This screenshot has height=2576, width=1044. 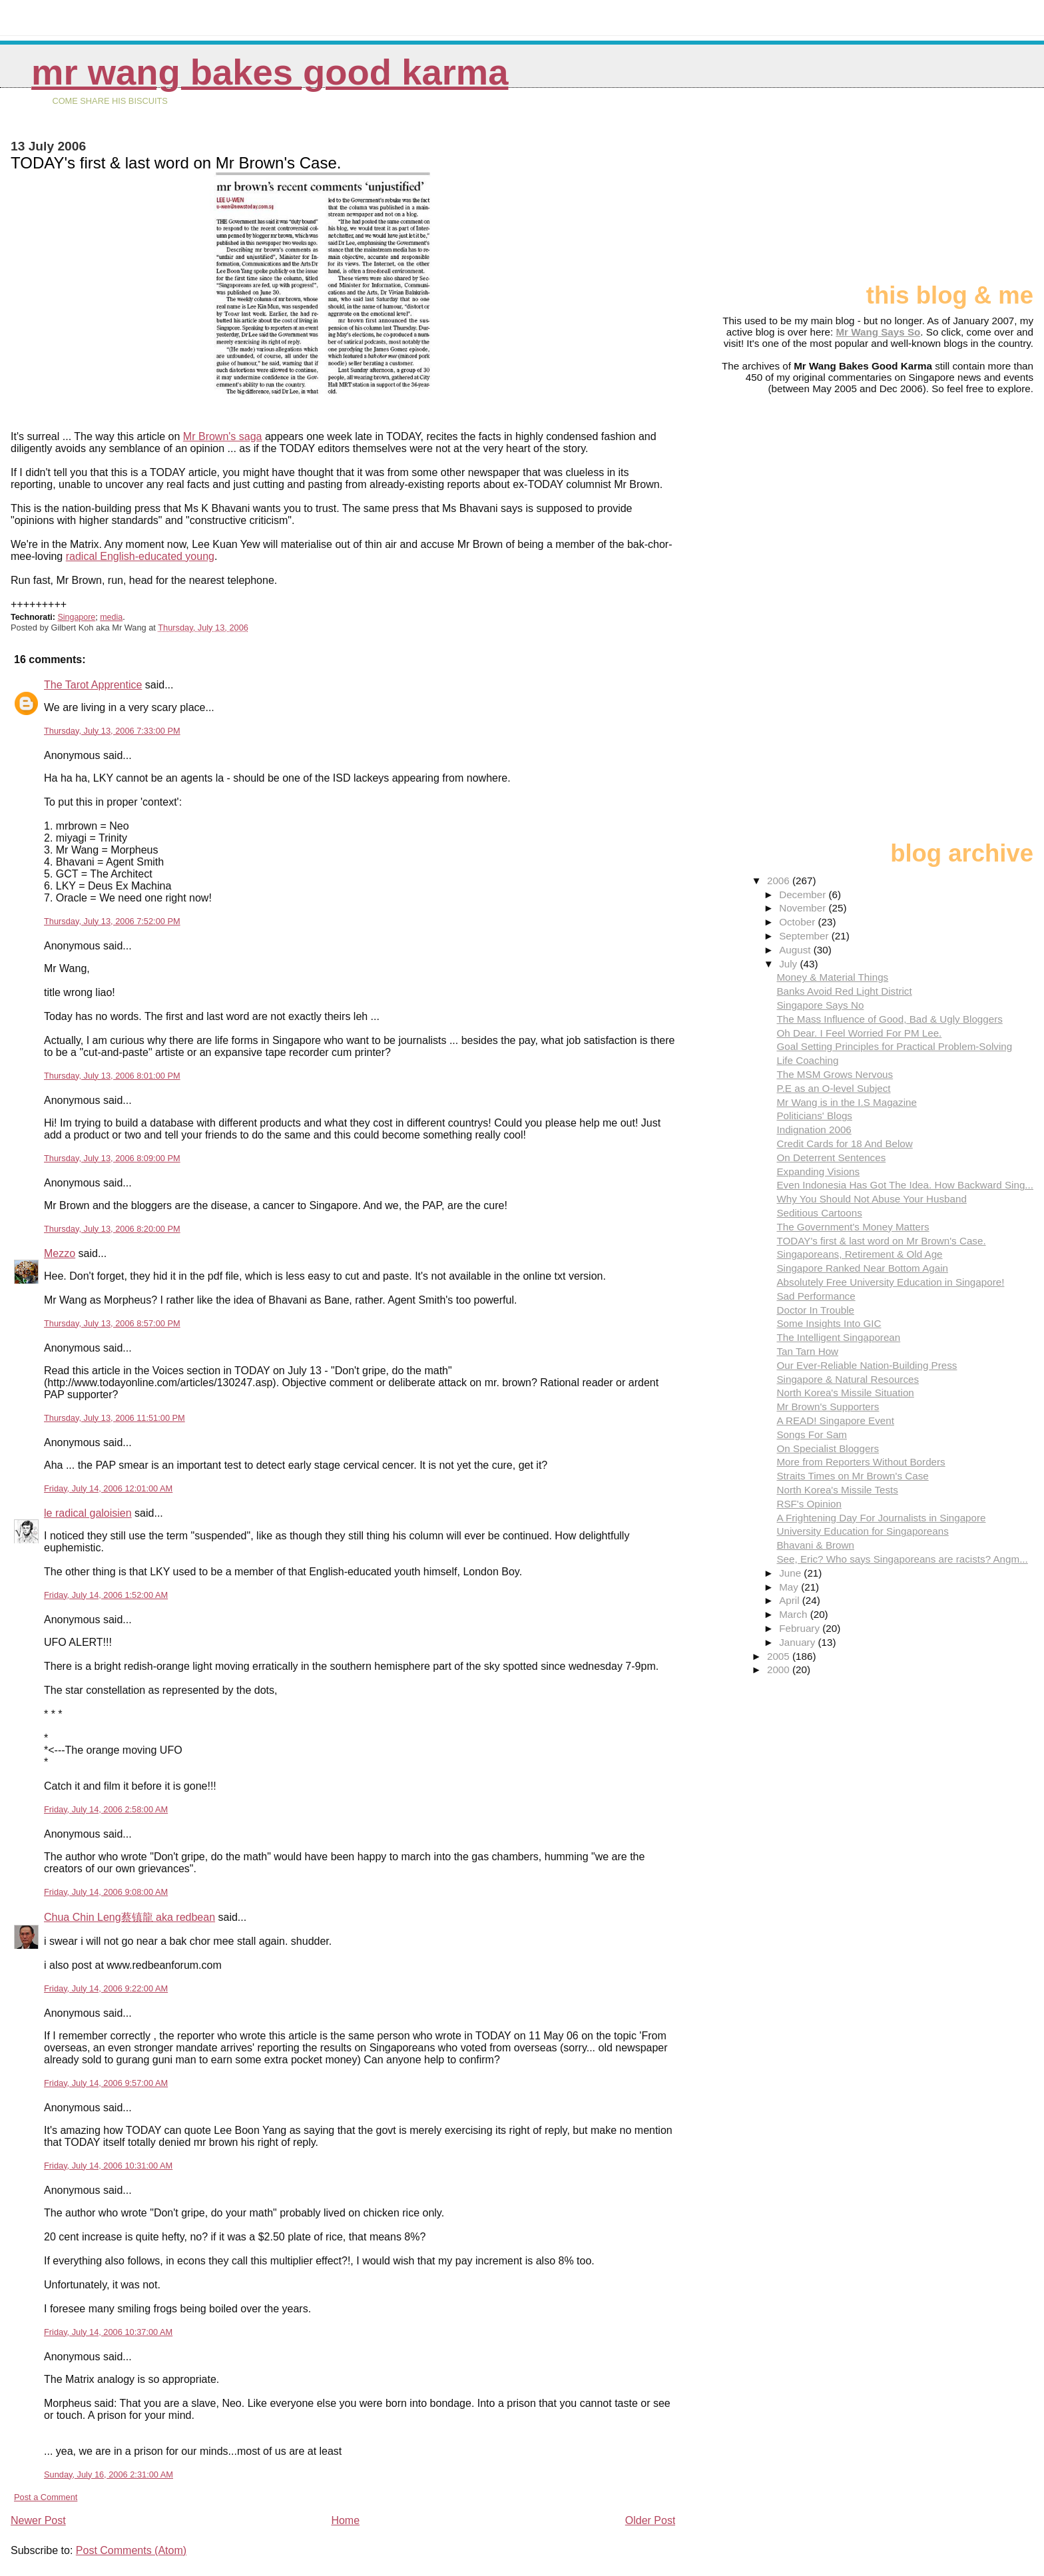 I want to click on Mr Wang Bakes Good Karma, so click(x=269, y=72).